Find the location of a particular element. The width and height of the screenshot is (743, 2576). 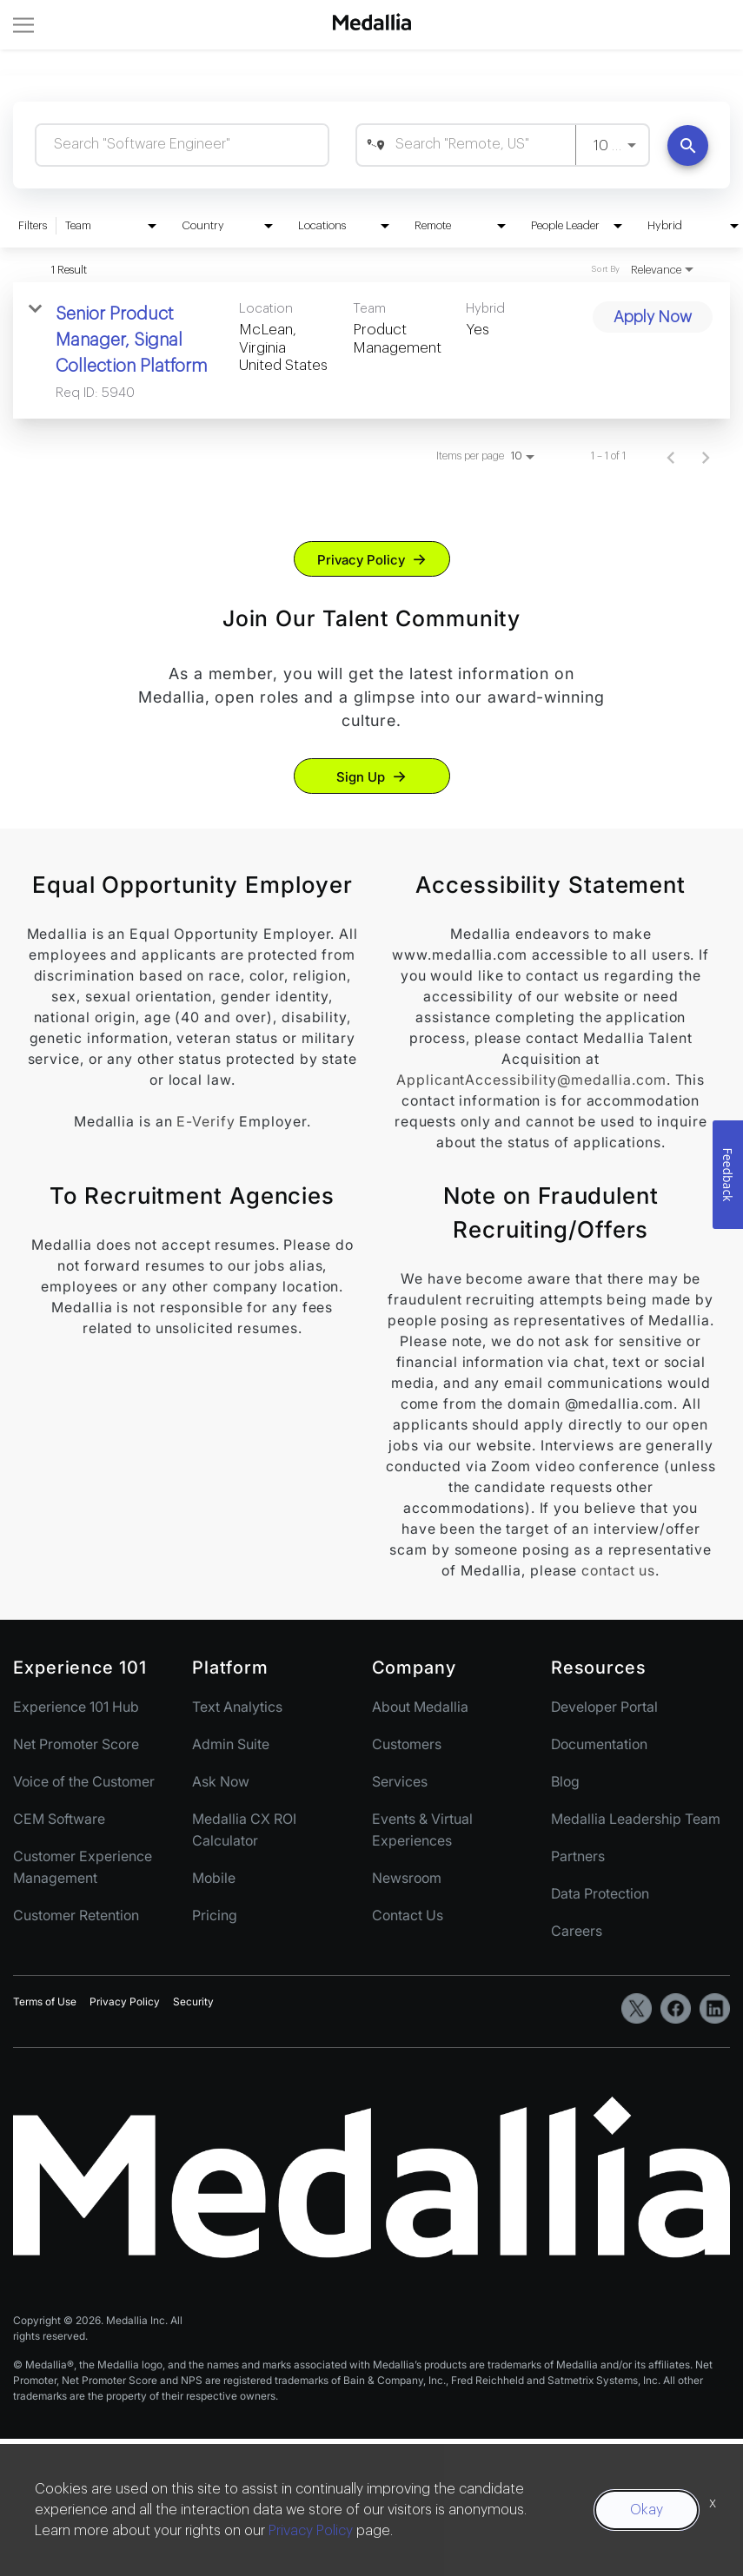

Net Promoter Score is located at coordinates (76, 1744).